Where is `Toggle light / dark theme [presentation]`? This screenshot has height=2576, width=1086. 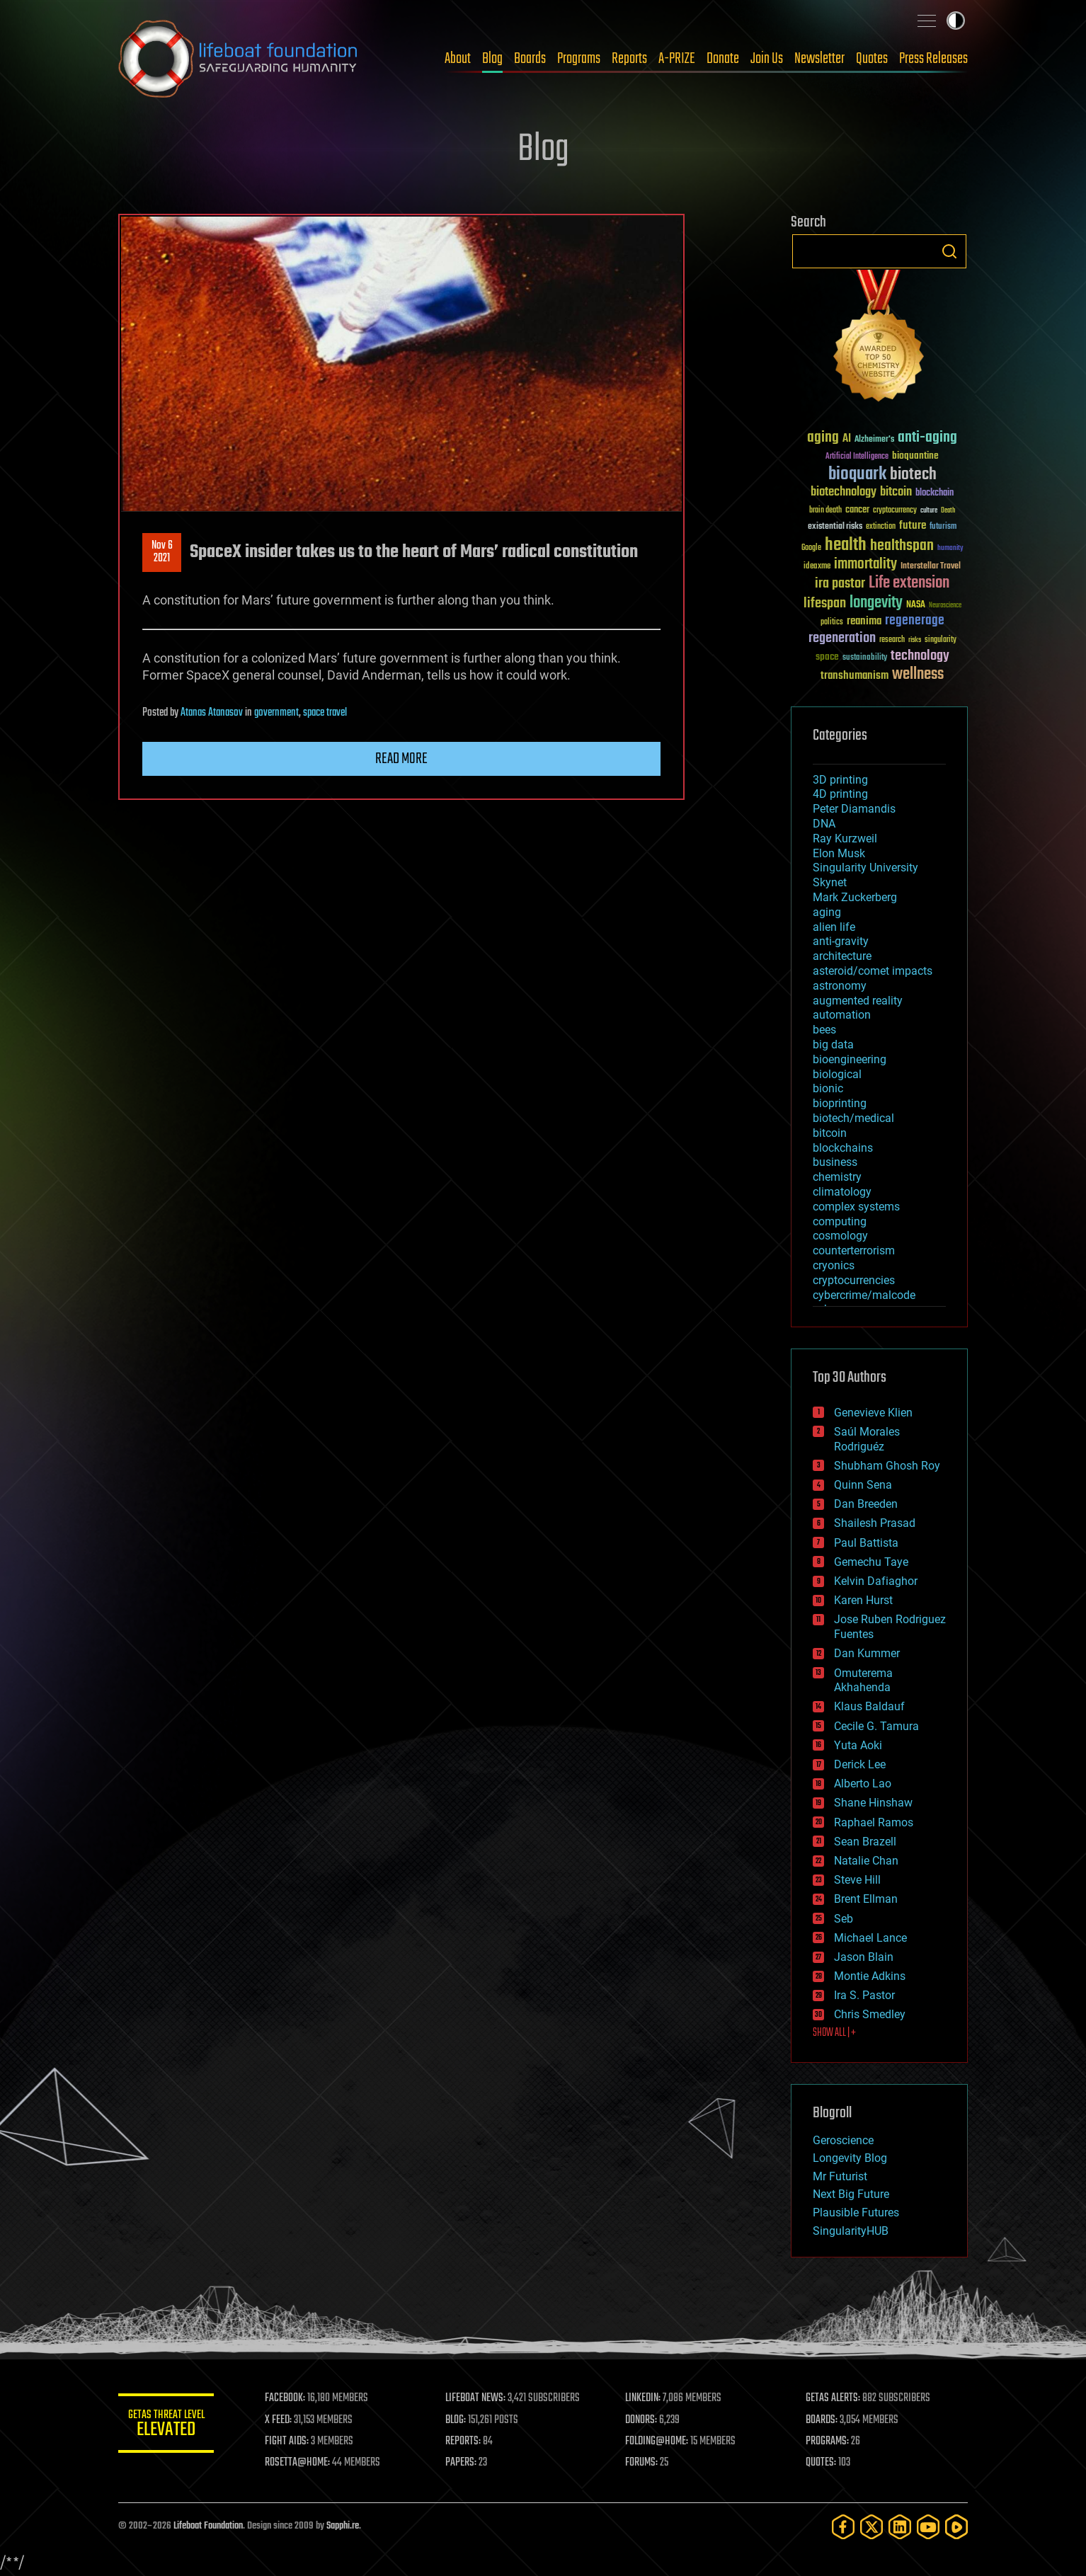 Toggle light / dark theme [presentation] is located at coordinates (956, 20).